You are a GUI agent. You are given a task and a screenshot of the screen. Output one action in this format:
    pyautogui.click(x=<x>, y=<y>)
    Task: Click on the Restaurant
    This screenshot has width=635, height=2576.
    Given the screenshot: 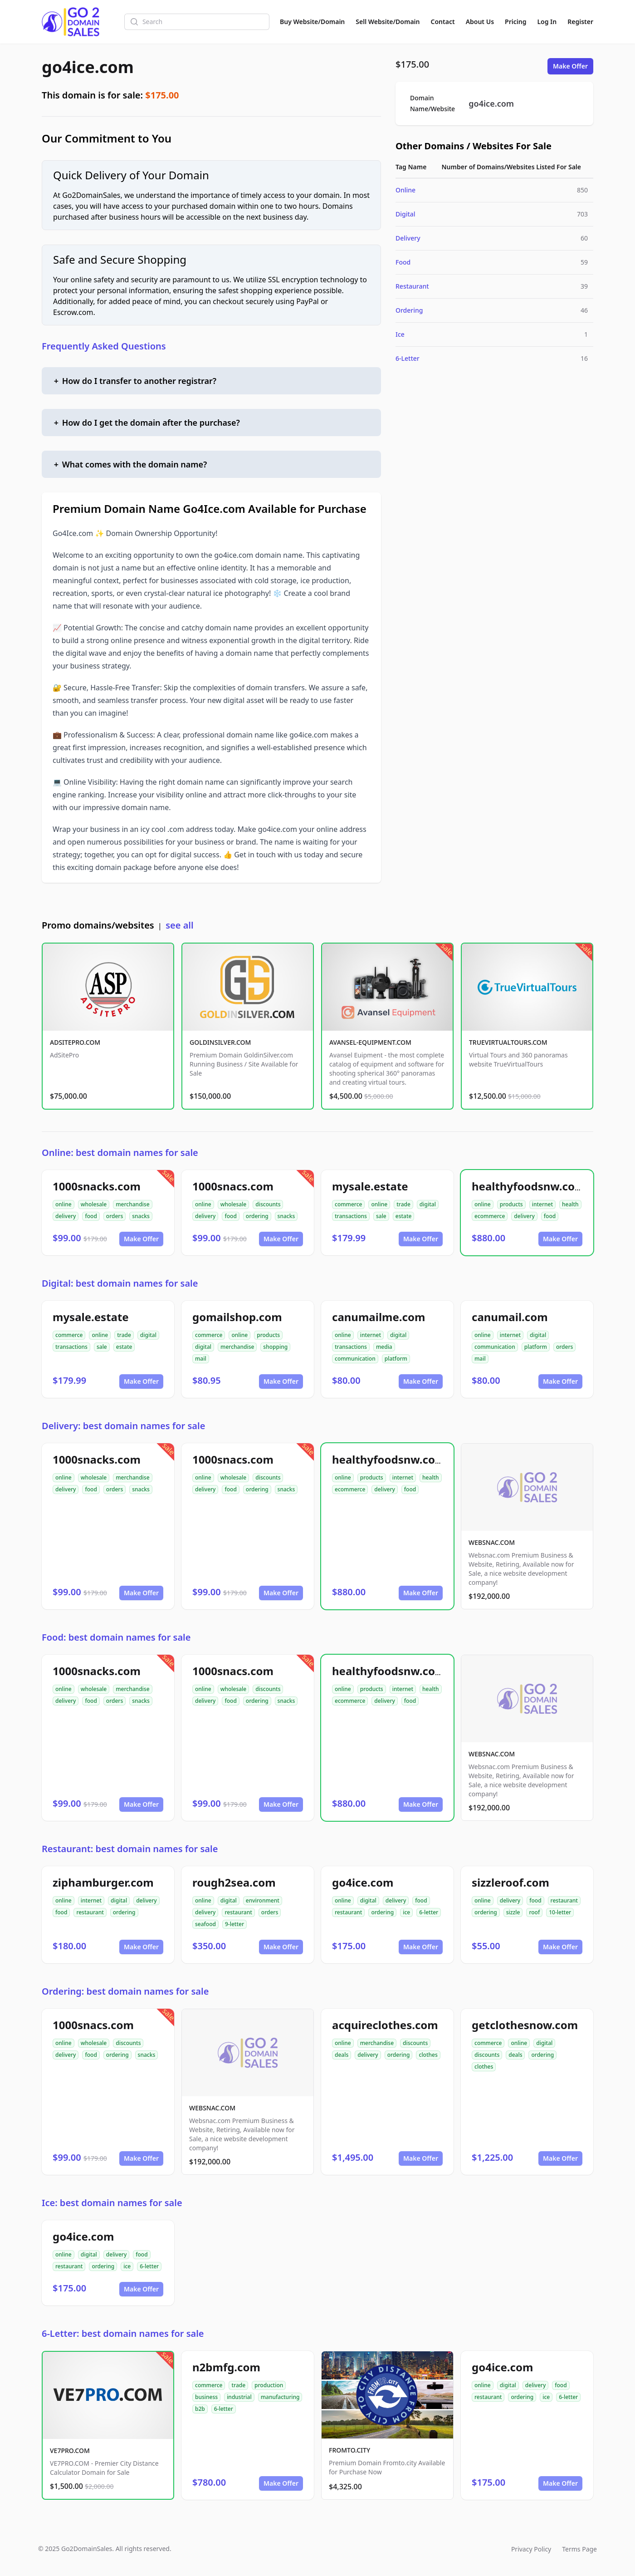 What is the action you would take?
    pyautogui.click(x=412, y=286)
    